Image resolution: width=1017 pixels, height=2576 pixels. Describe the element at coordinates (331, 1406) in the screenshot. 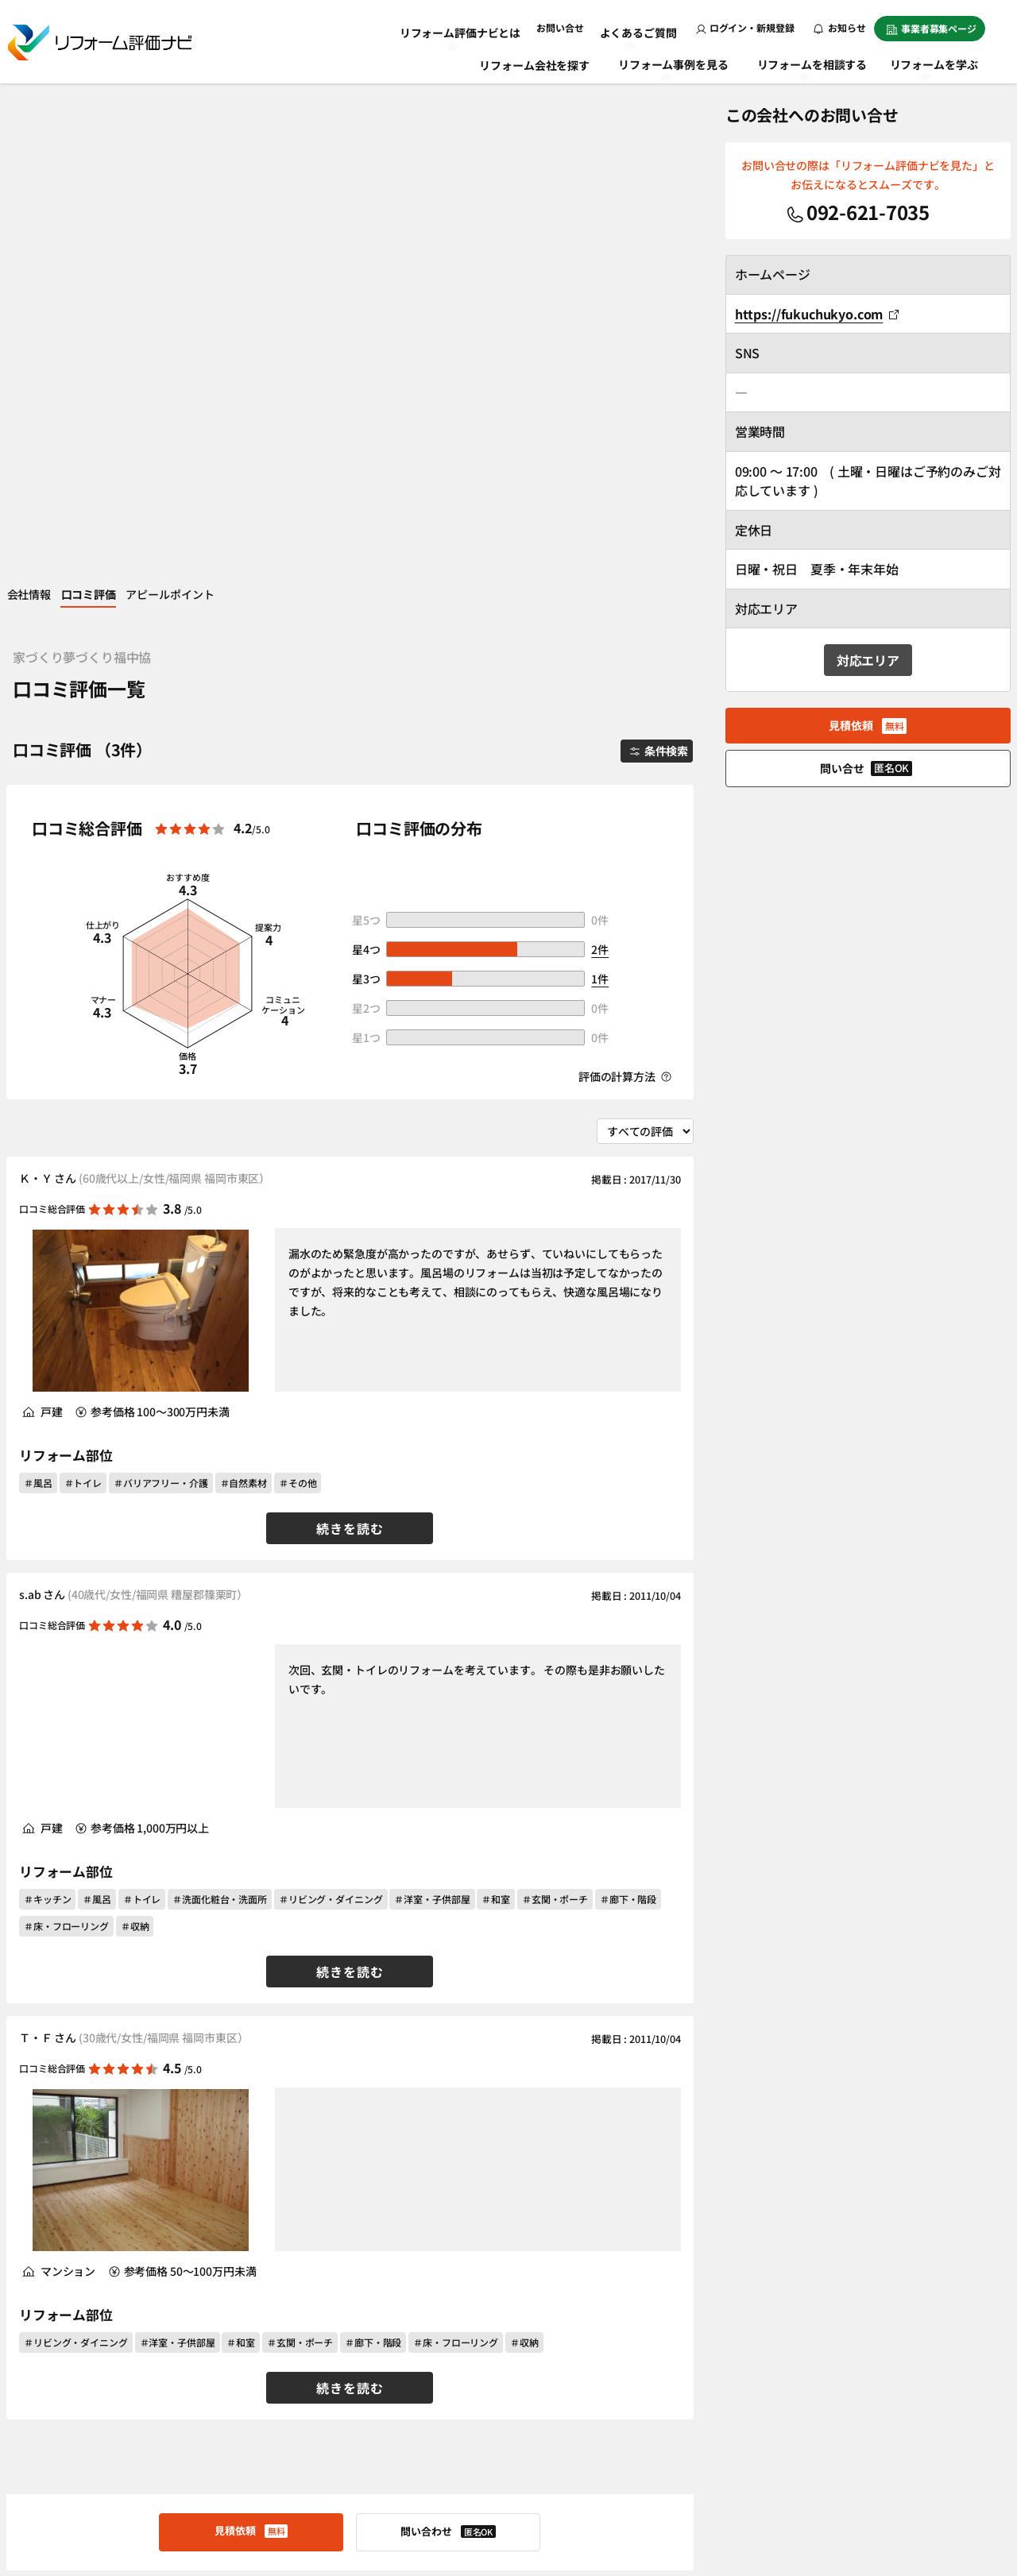

I see `＃リビング・ダイニング` at that location.